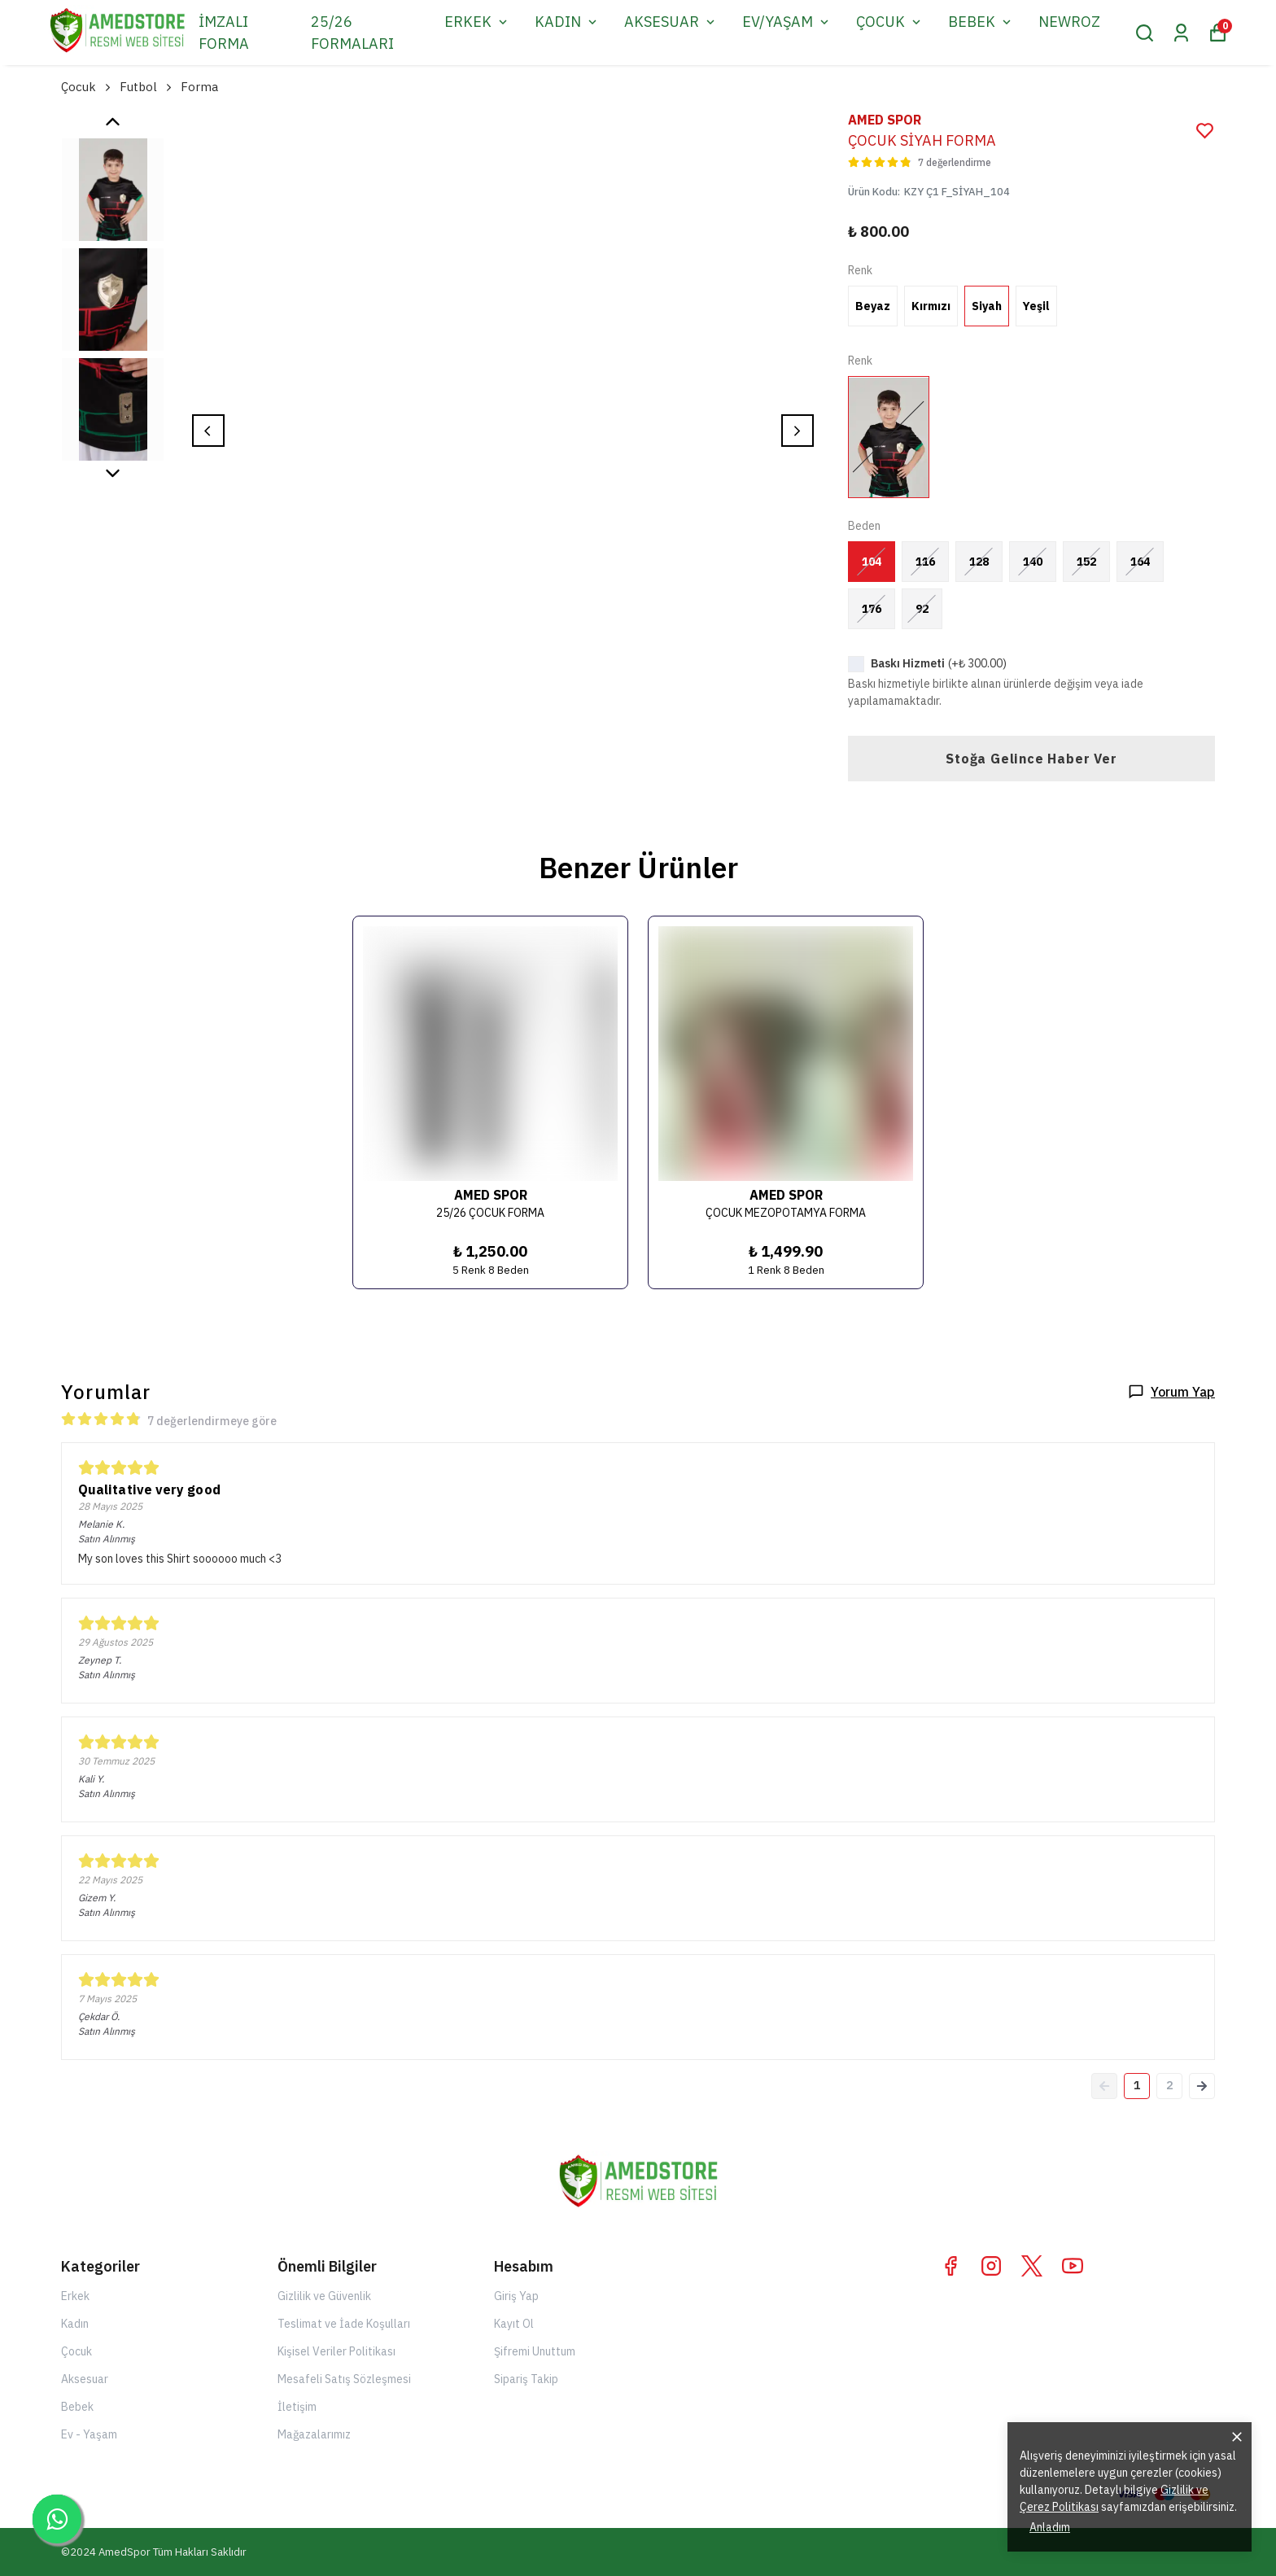 This screenshot has width=1276, height=2576. What do you see at coordinates (352, 32) in the screenshot?
I see `25/26 FORMALARI` at bounding box center [352, 32].